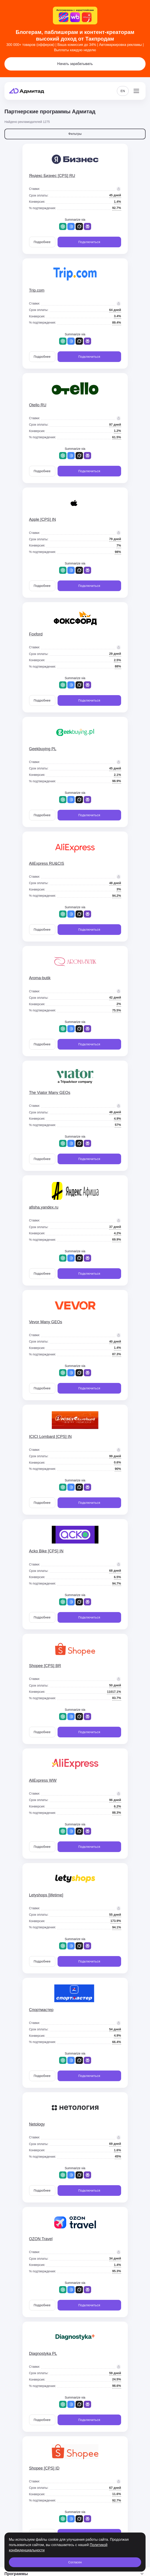  What do you see at coordinates (41, 2010) in the screenshot?
I see `Спортмастер` at bounding box center [41, 2010].